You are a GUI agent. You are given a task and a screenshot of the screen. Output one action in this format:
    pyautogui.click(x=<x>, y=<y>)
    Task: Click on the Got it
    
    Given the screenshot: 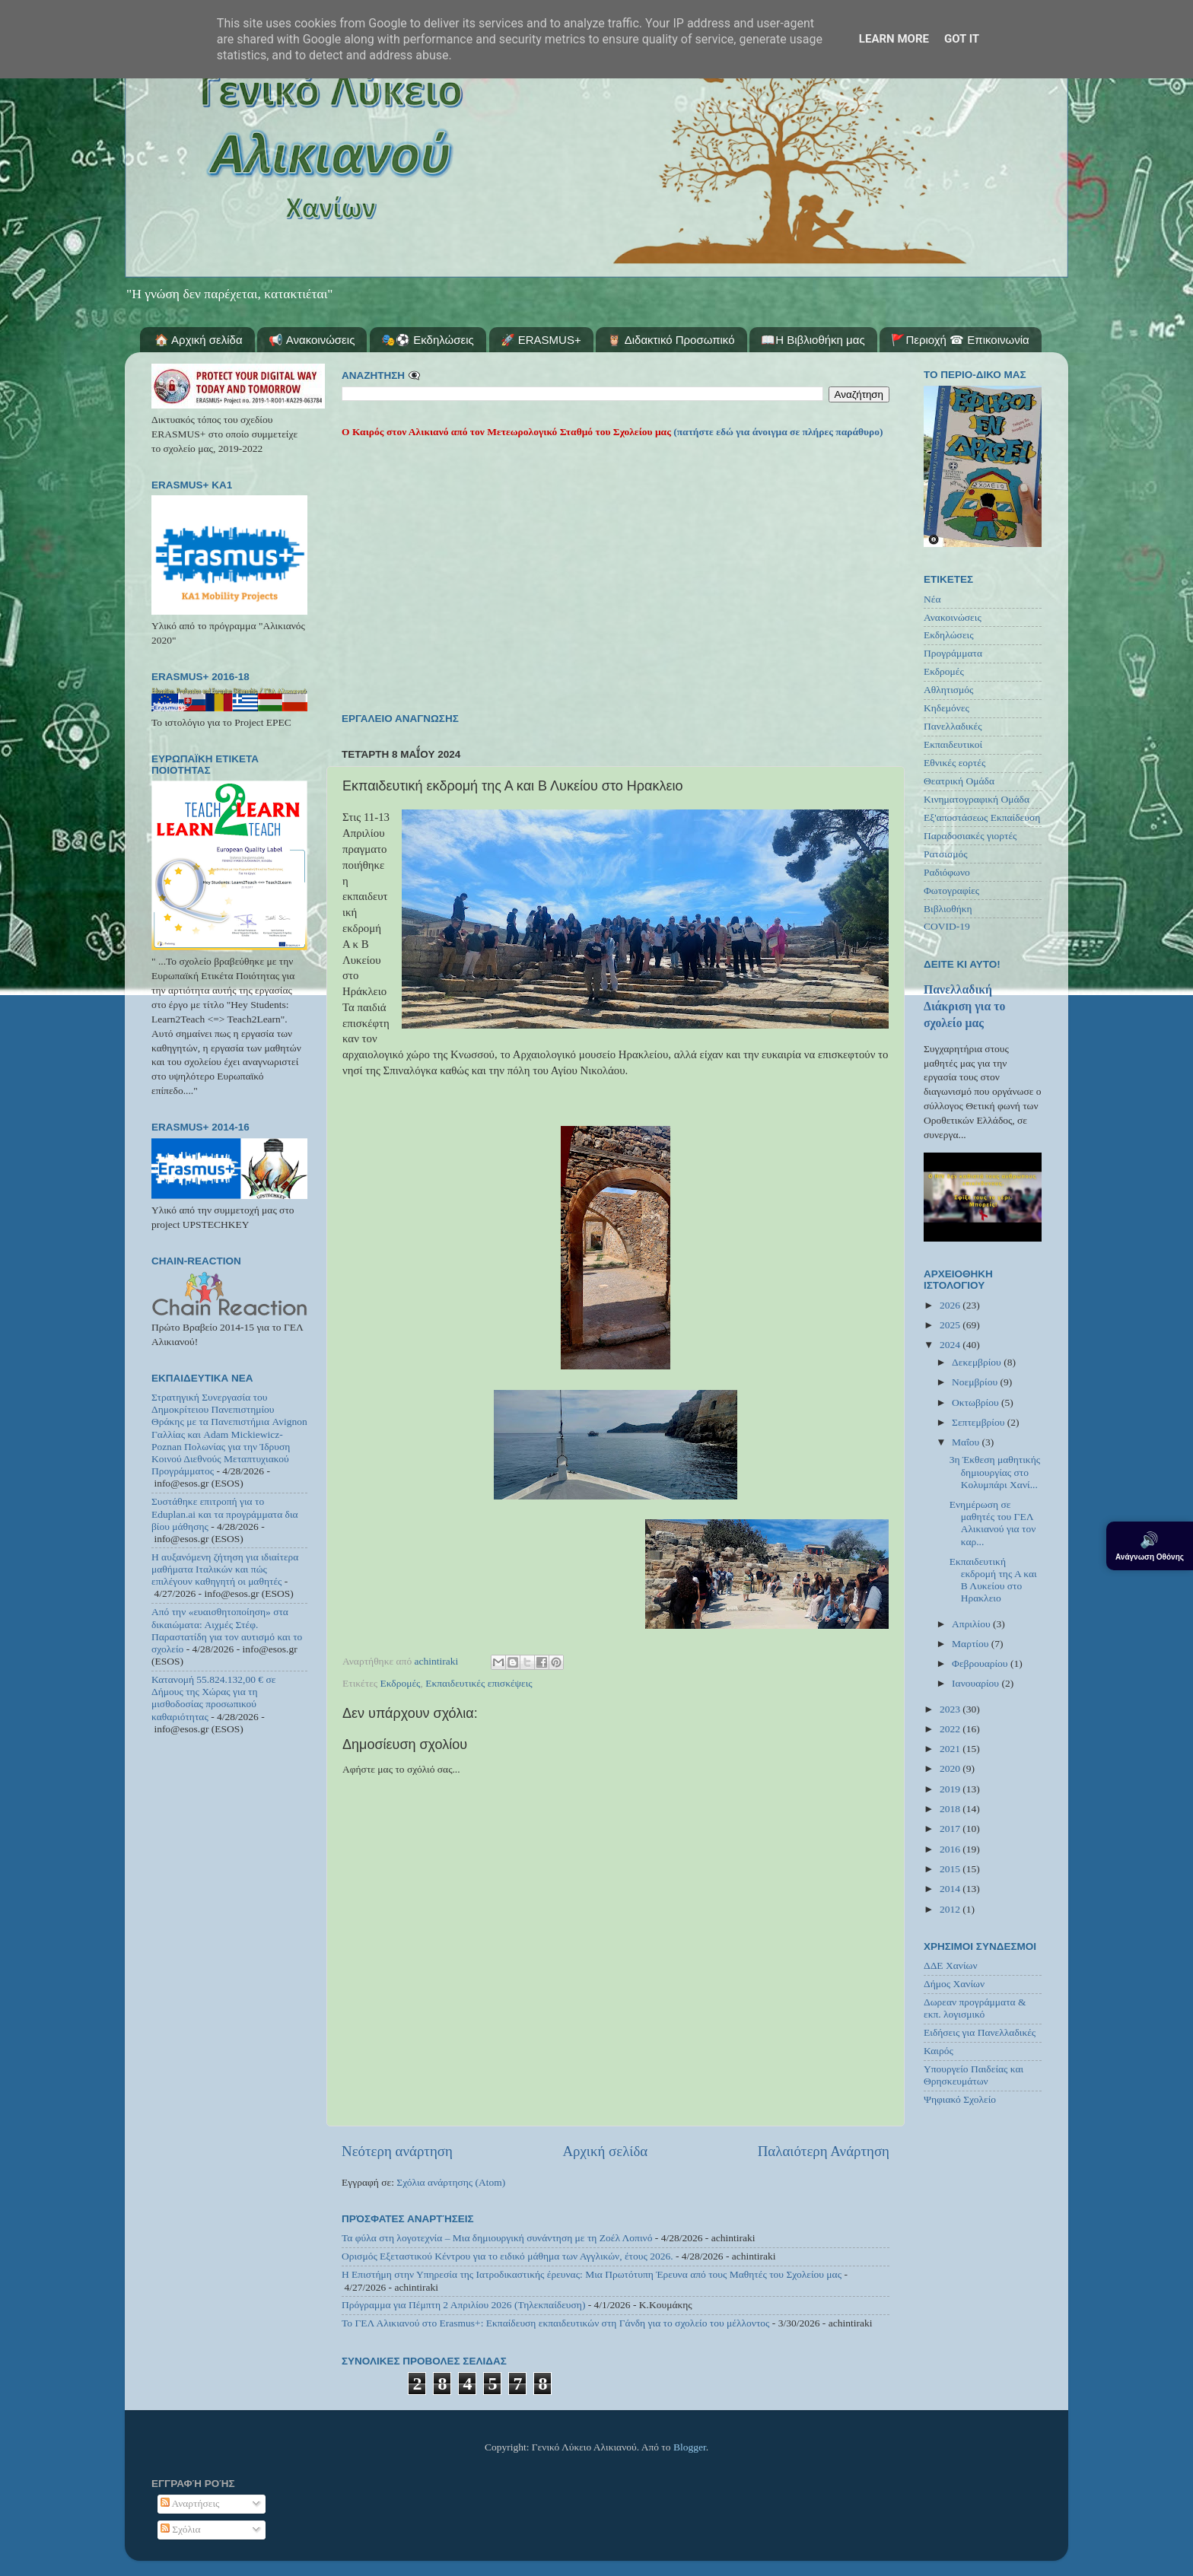 What is the action you would take?
    pyautogui.click(x=961, y=39)
    